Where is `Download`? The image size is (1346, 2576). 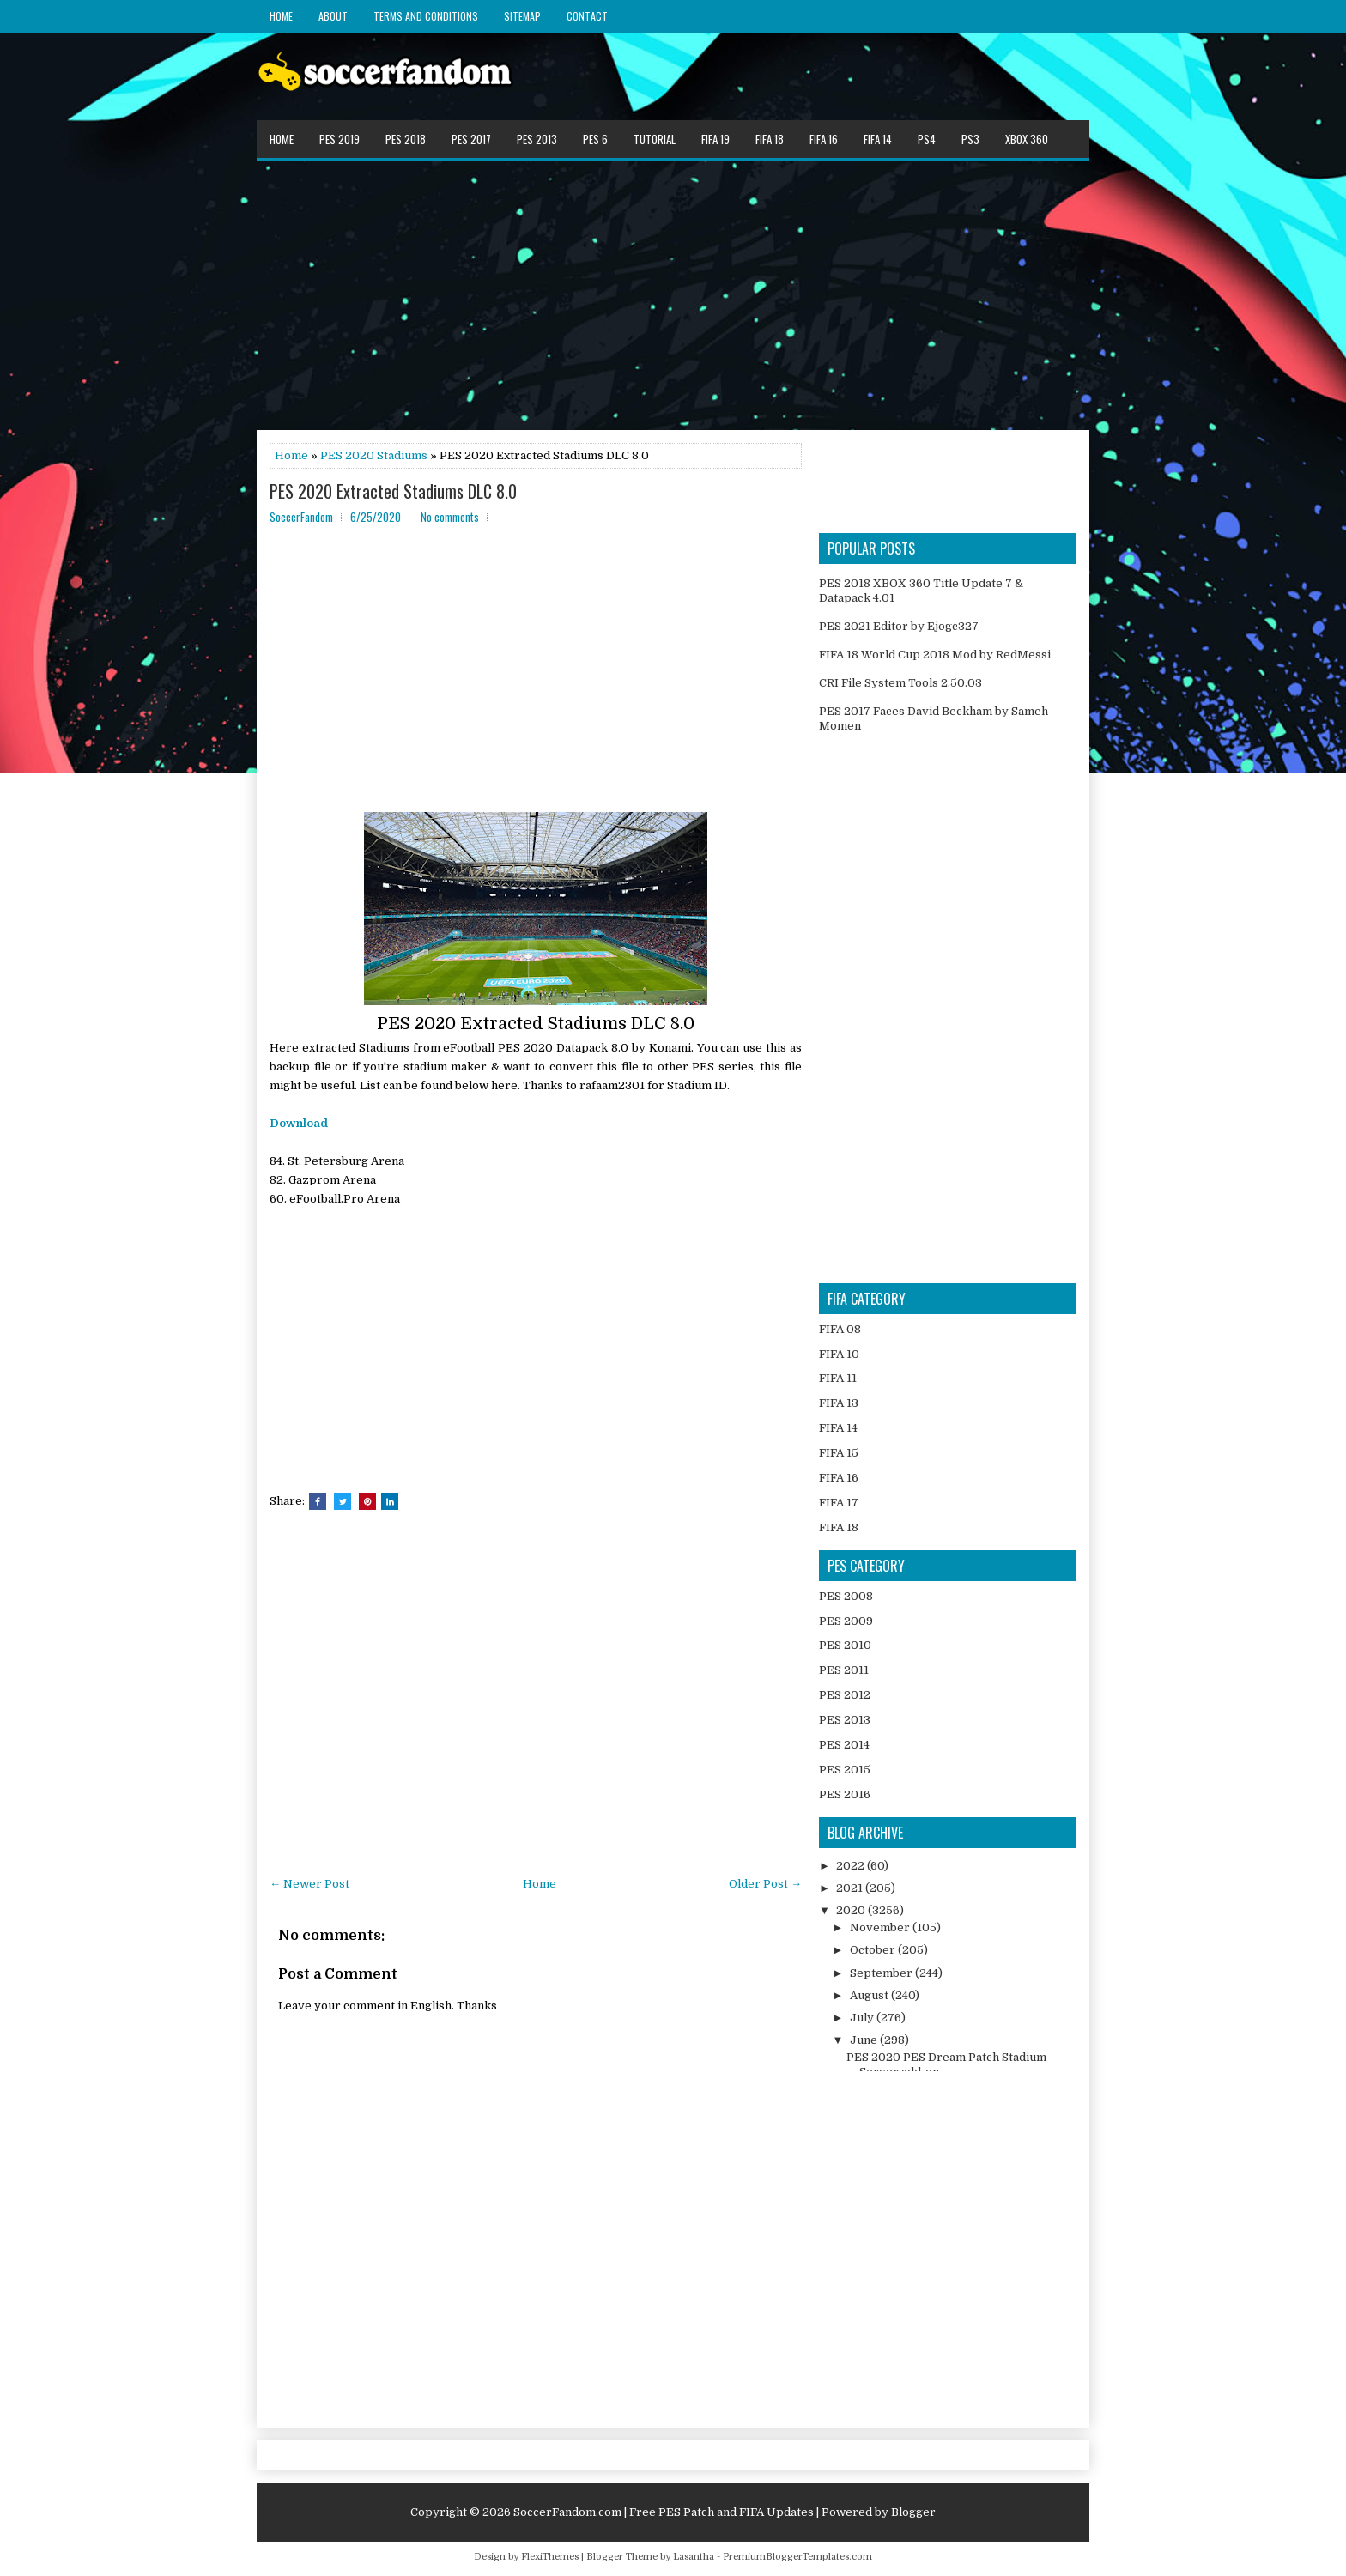 Download is located at coordinates (299, 1123).